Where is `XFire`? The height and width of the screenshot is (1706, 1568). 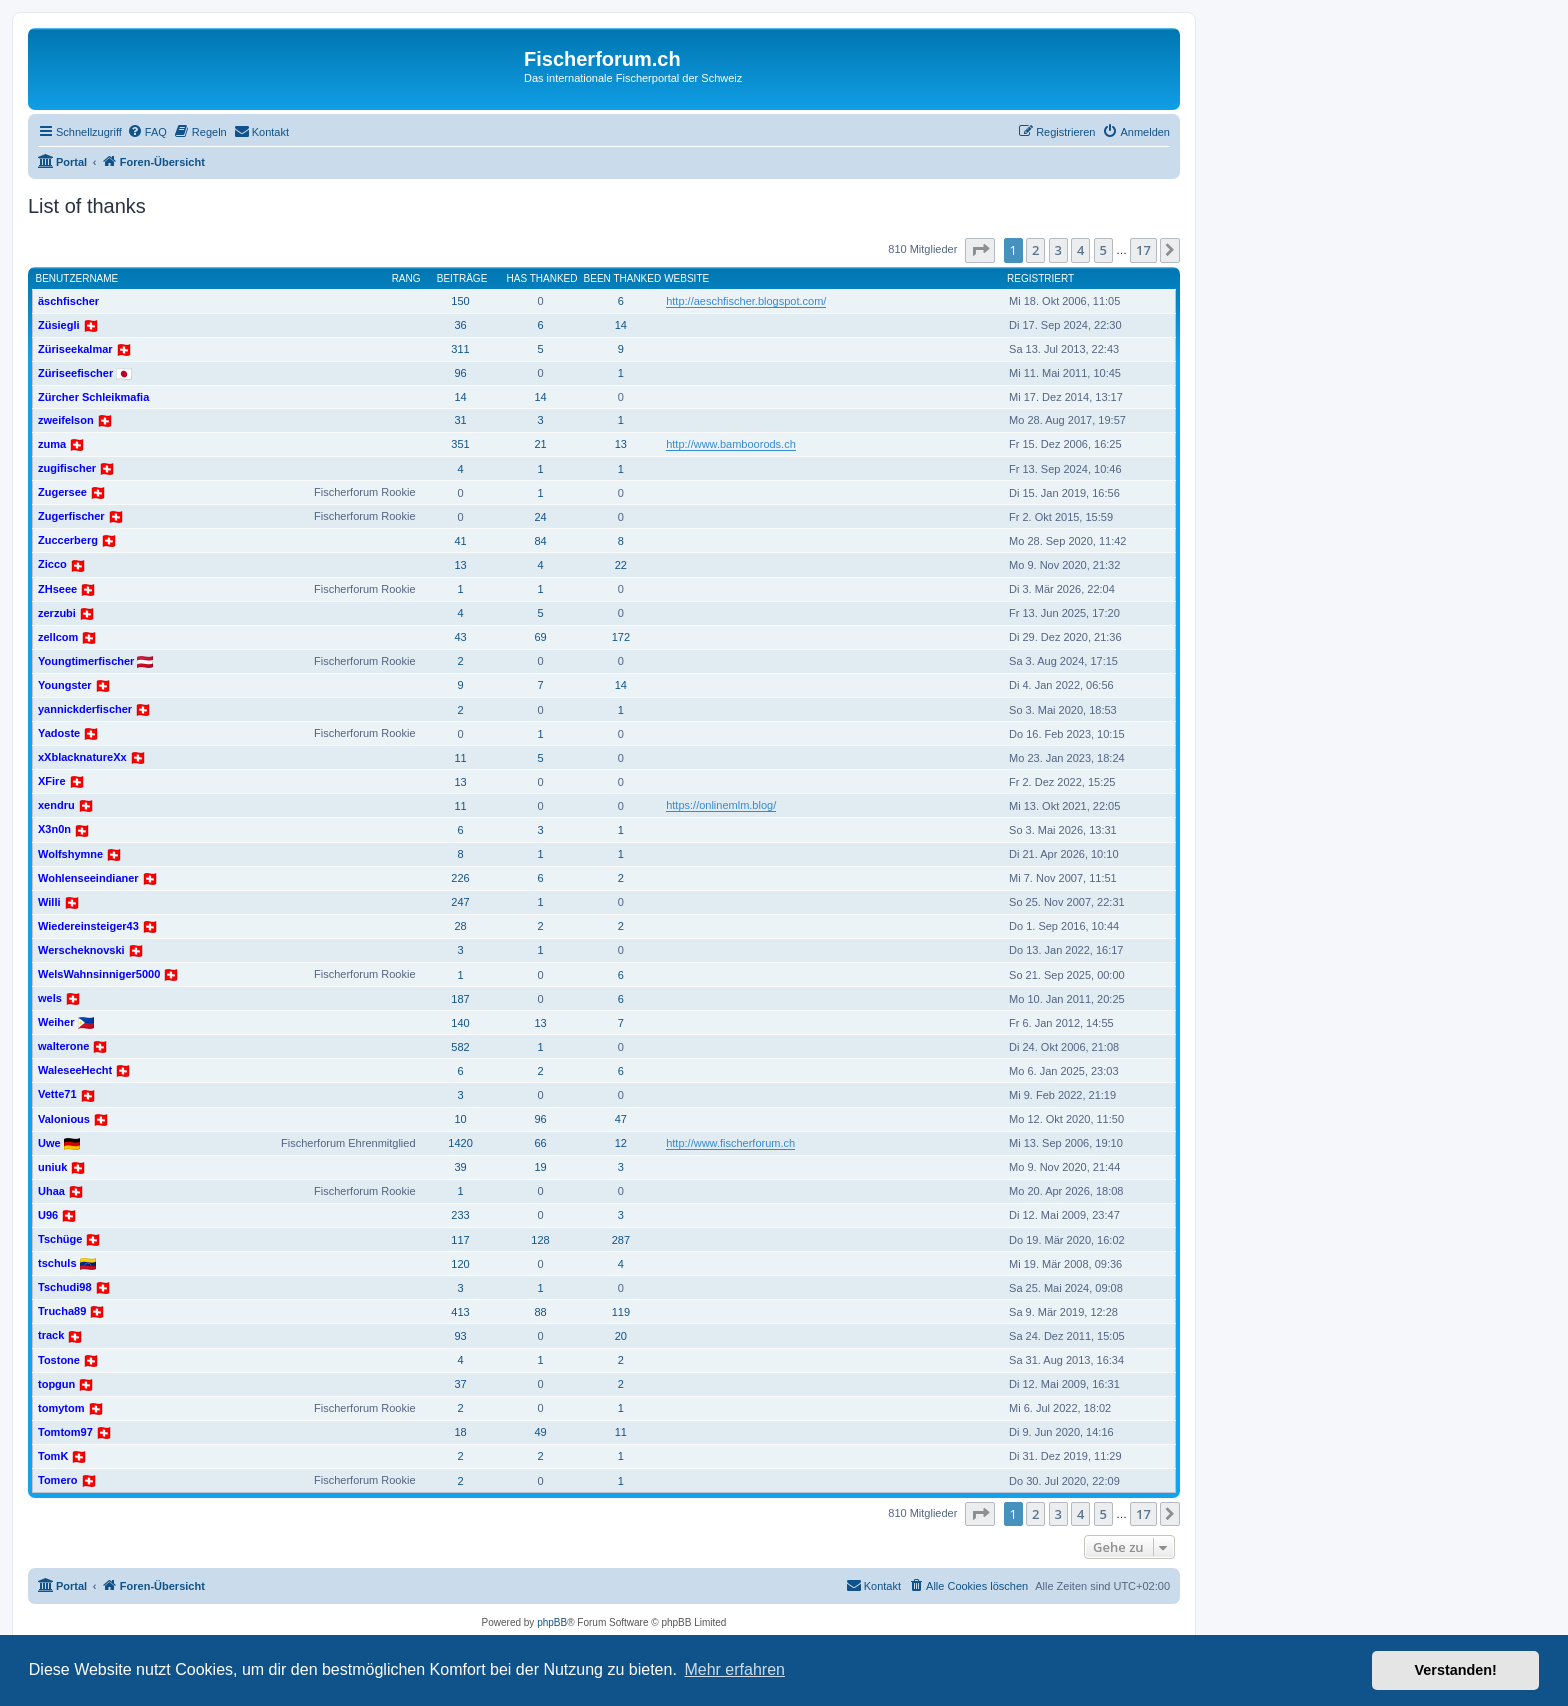
XFire is located at coordinates (52, 781).